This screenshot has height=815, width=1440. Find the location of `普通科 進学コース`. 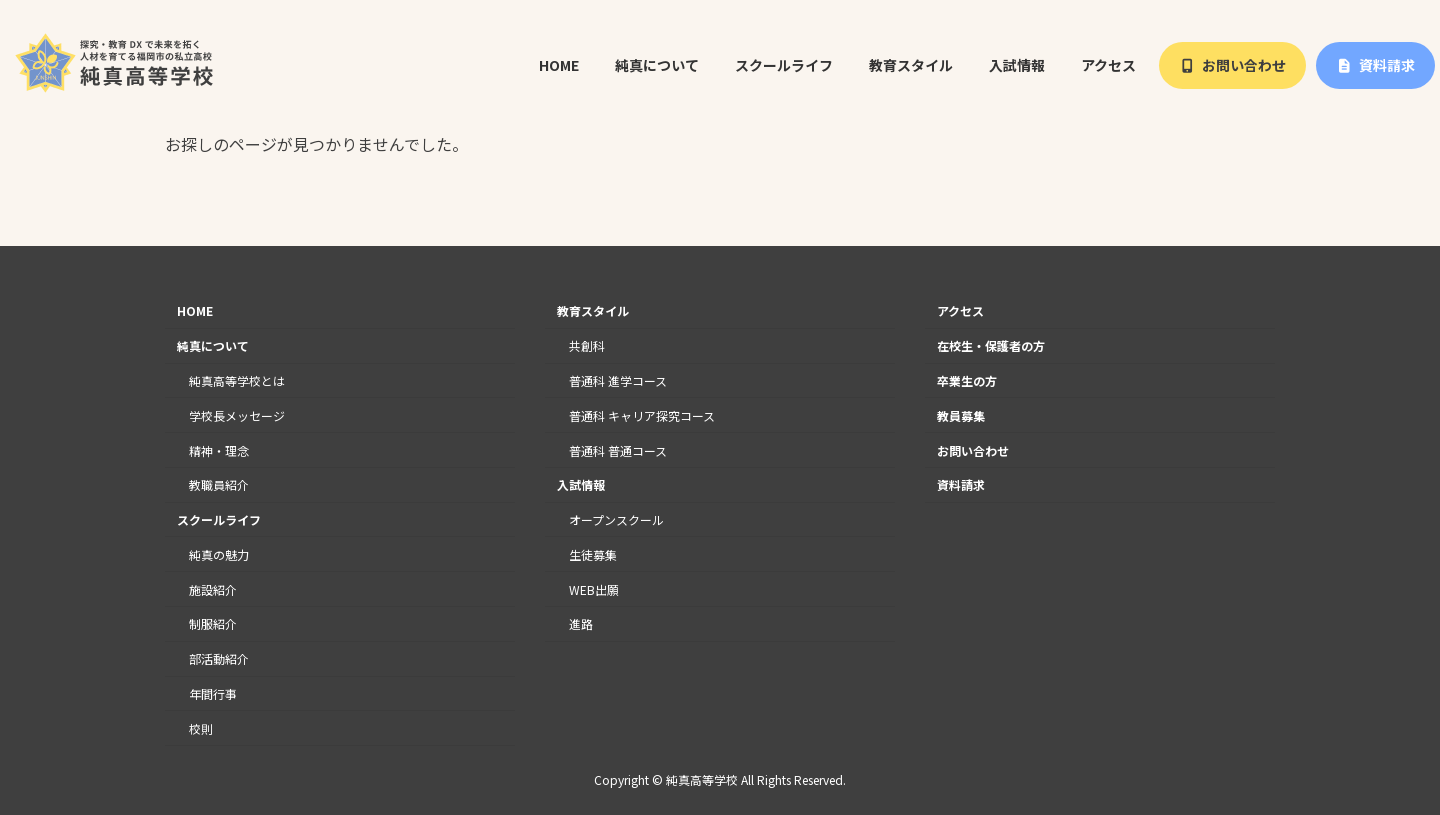

普通科 進学コース is located at coordinates (618, 380).